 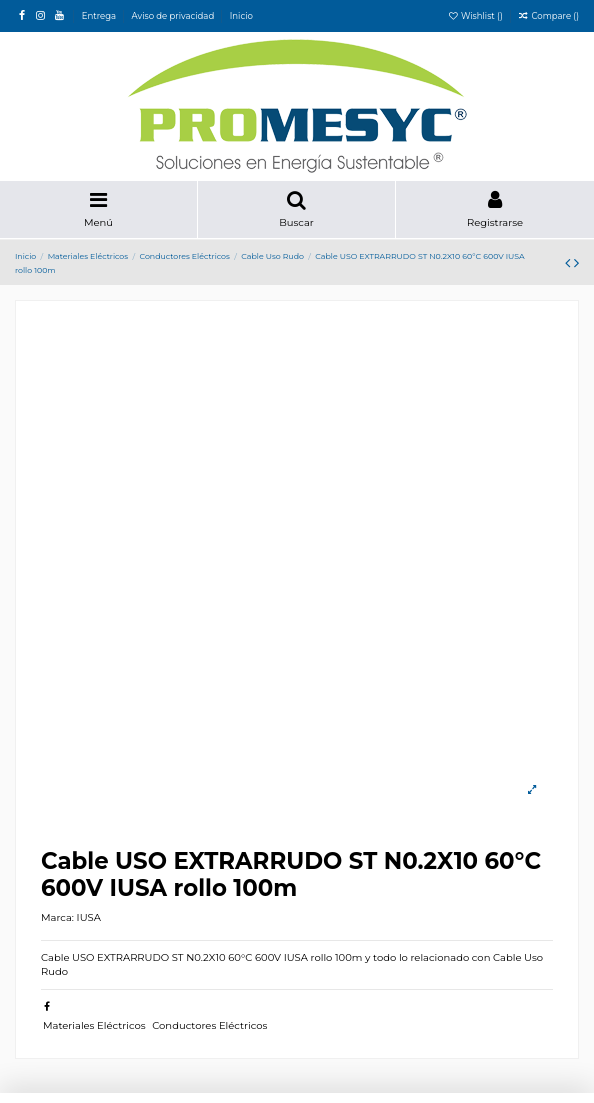 What do you see at coordinates (94, 1025) in the screenshot?
I see `Materiales Eléctricos` at bounding box center [94, 1025].